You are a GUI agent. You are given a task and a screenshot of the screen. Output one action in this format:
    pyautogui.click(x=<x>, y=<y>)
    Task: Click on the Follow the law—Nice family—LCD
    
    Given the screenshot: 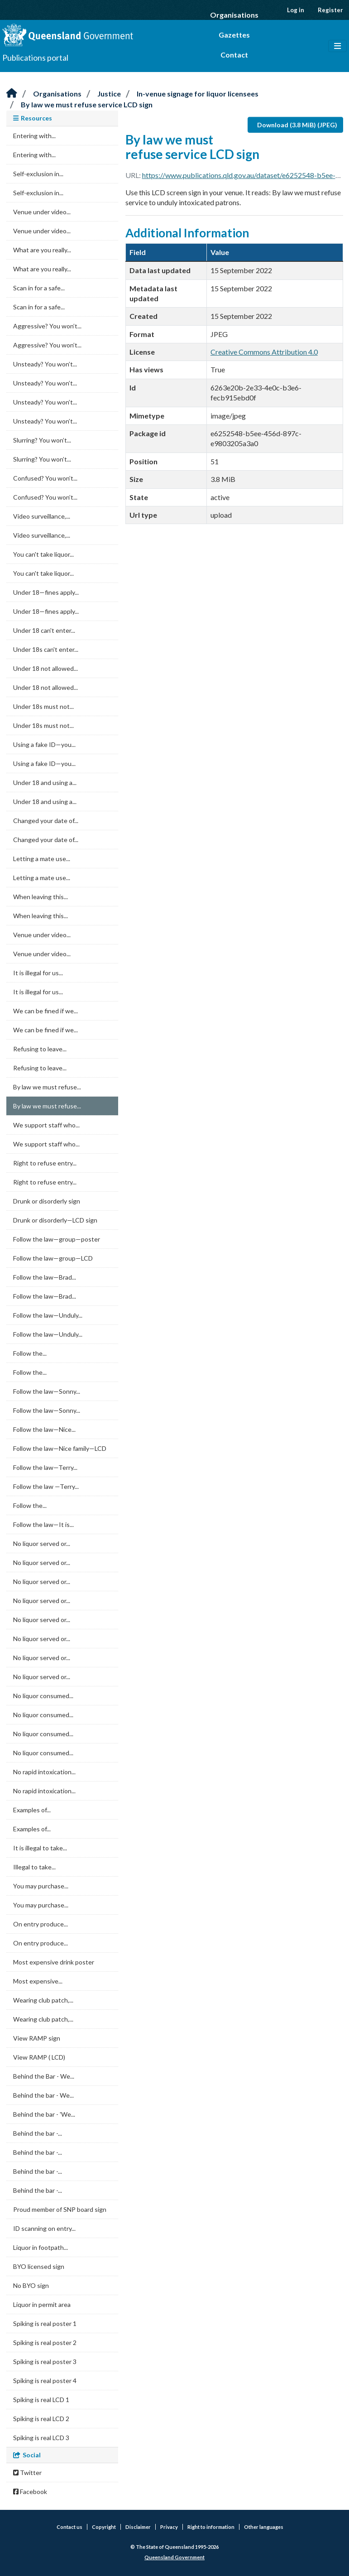 What is the action you would take?
    pyautogui.click(x=59, y=1448)
    